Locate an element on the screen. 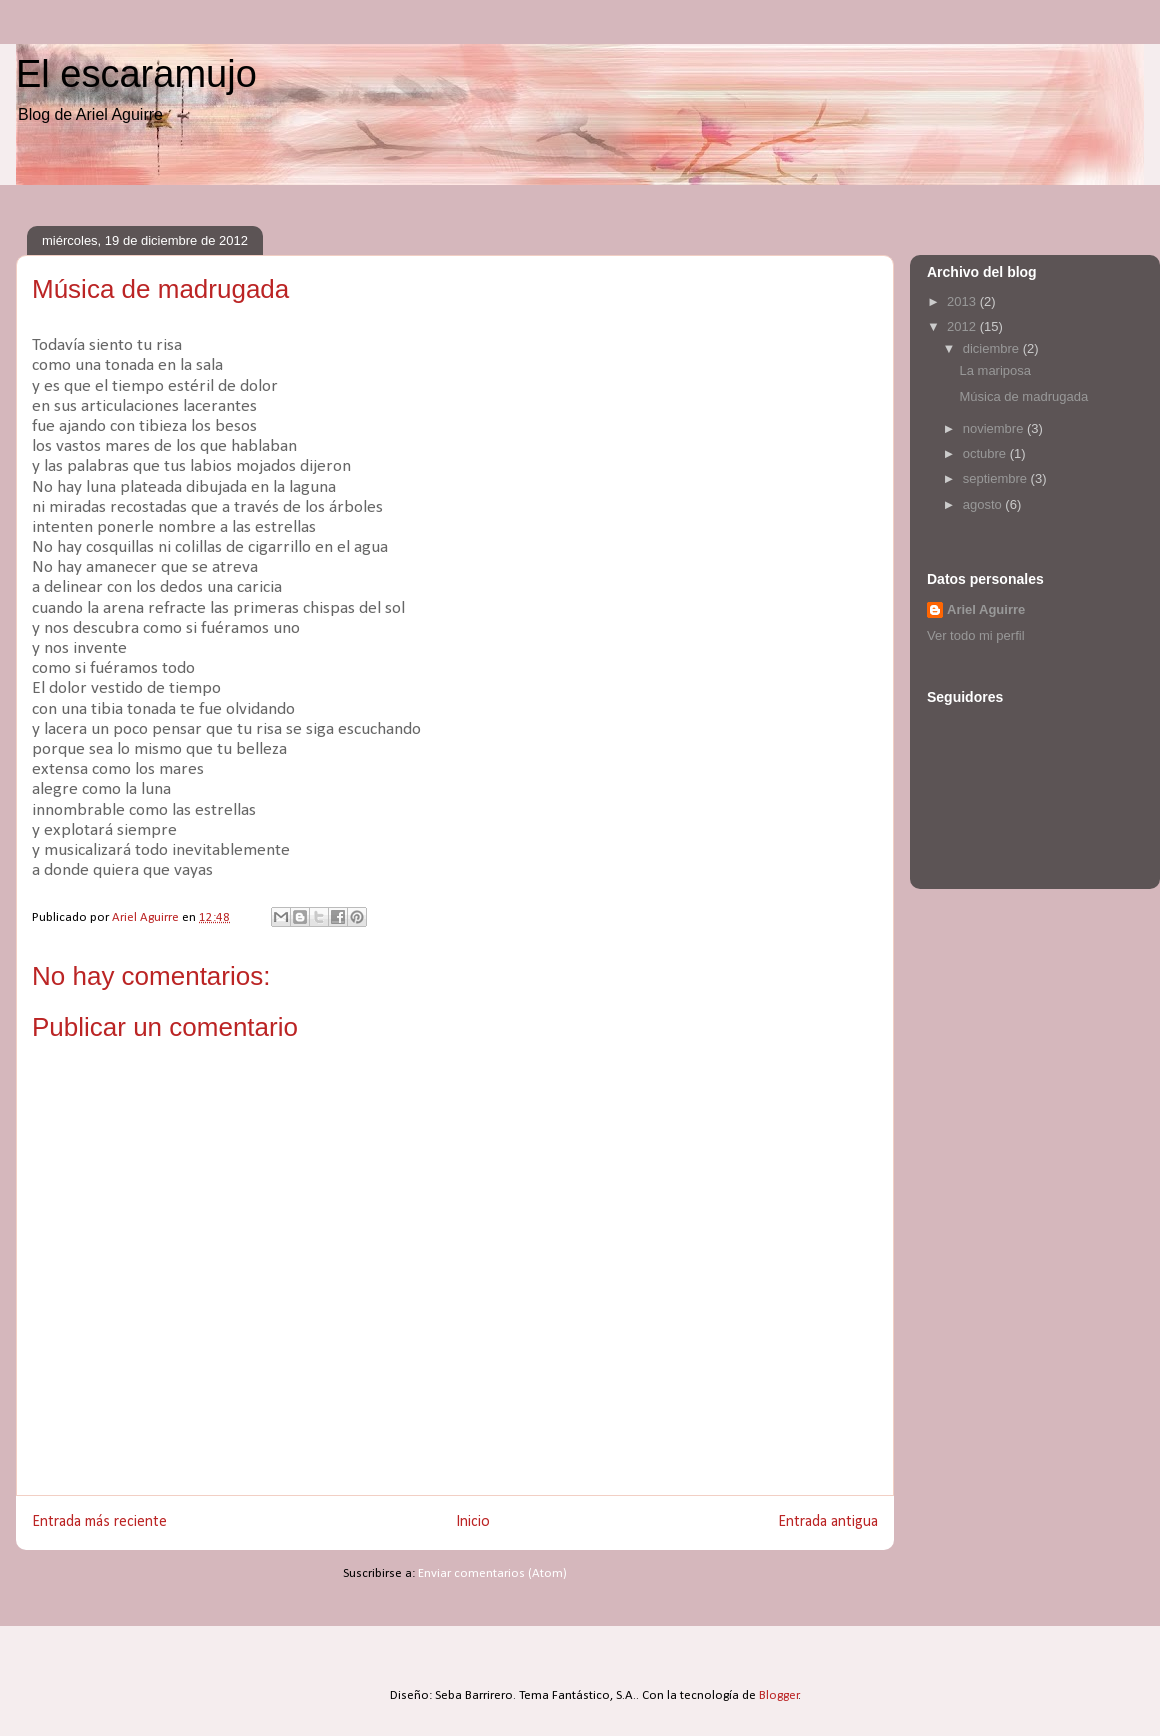  Inicio is located at coordinates (473, 1522).